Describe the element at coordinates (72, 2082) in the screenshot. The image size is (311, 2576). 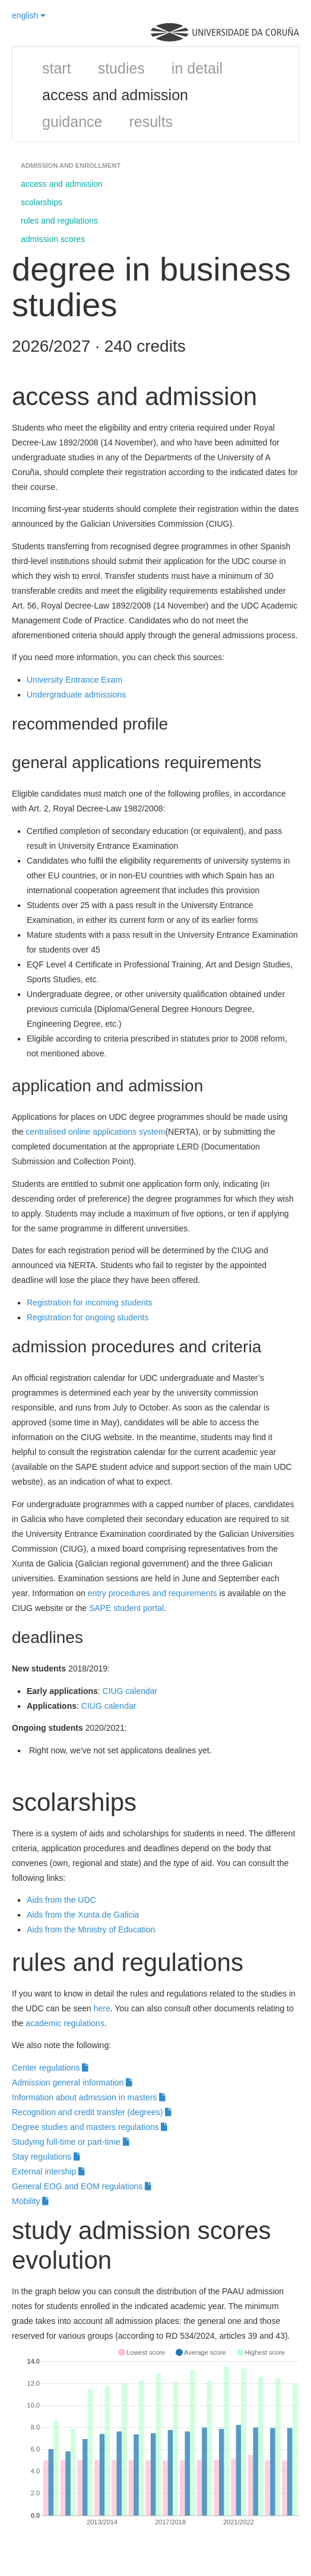
I see `Admission general information` at that location.